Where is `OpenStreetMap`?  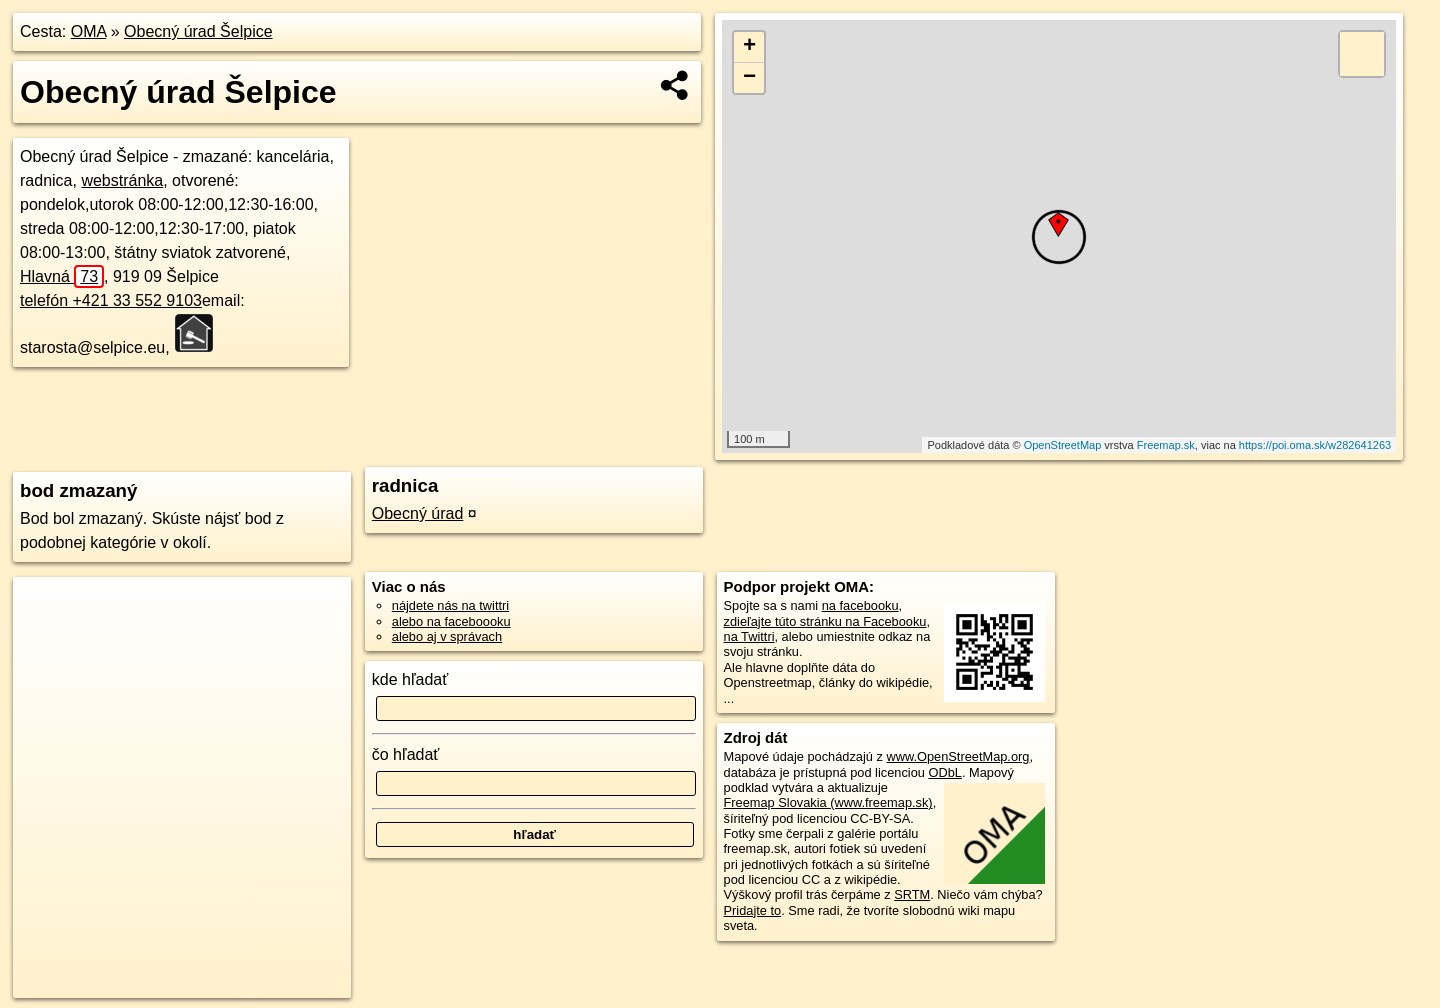 OpenStreetMap is located at coordinates (1063, 445).